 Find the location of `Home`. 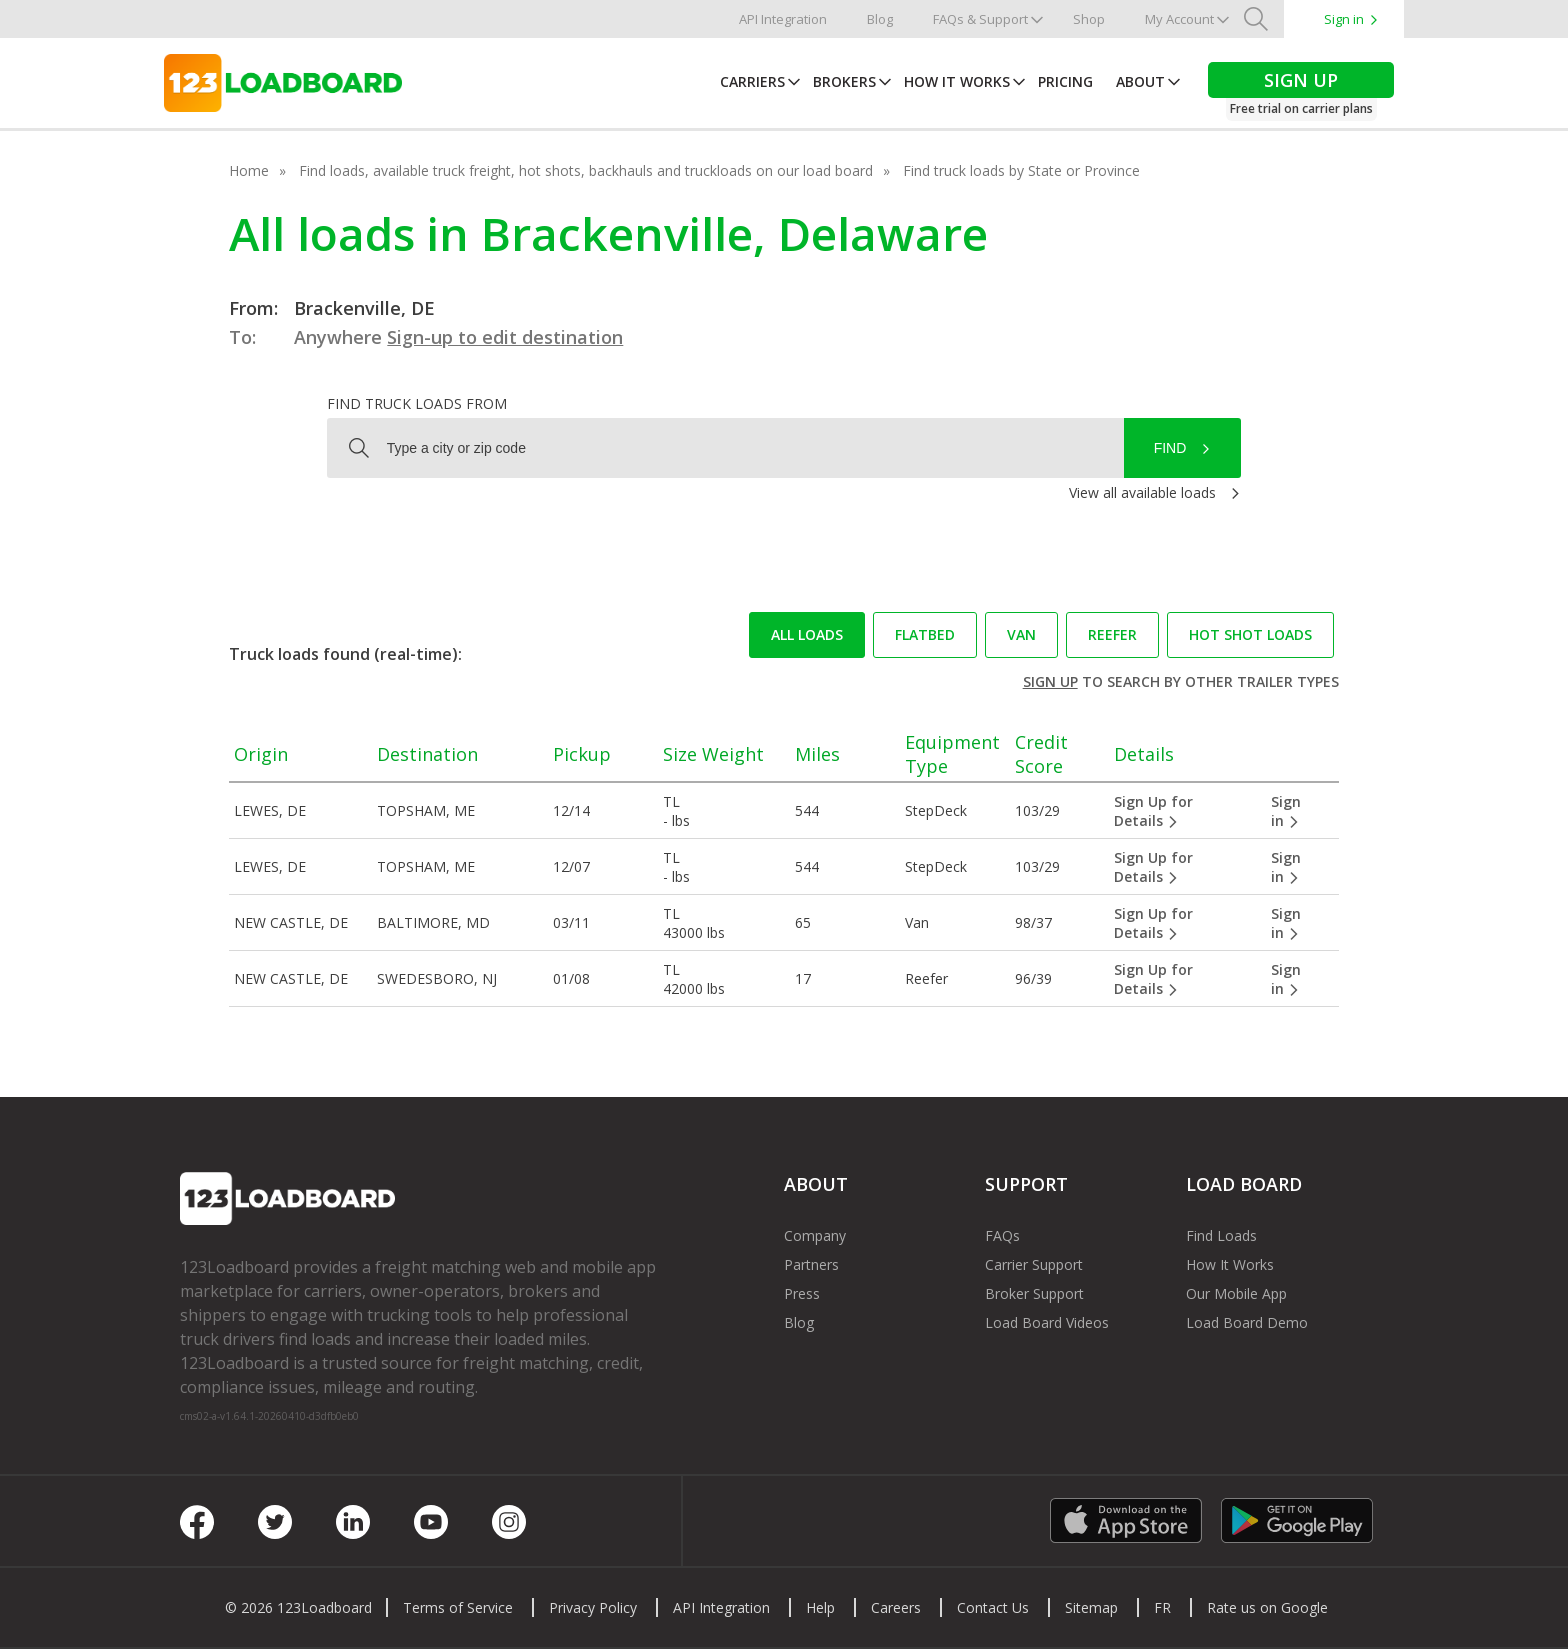

Home is located at coordinates (249, 170).